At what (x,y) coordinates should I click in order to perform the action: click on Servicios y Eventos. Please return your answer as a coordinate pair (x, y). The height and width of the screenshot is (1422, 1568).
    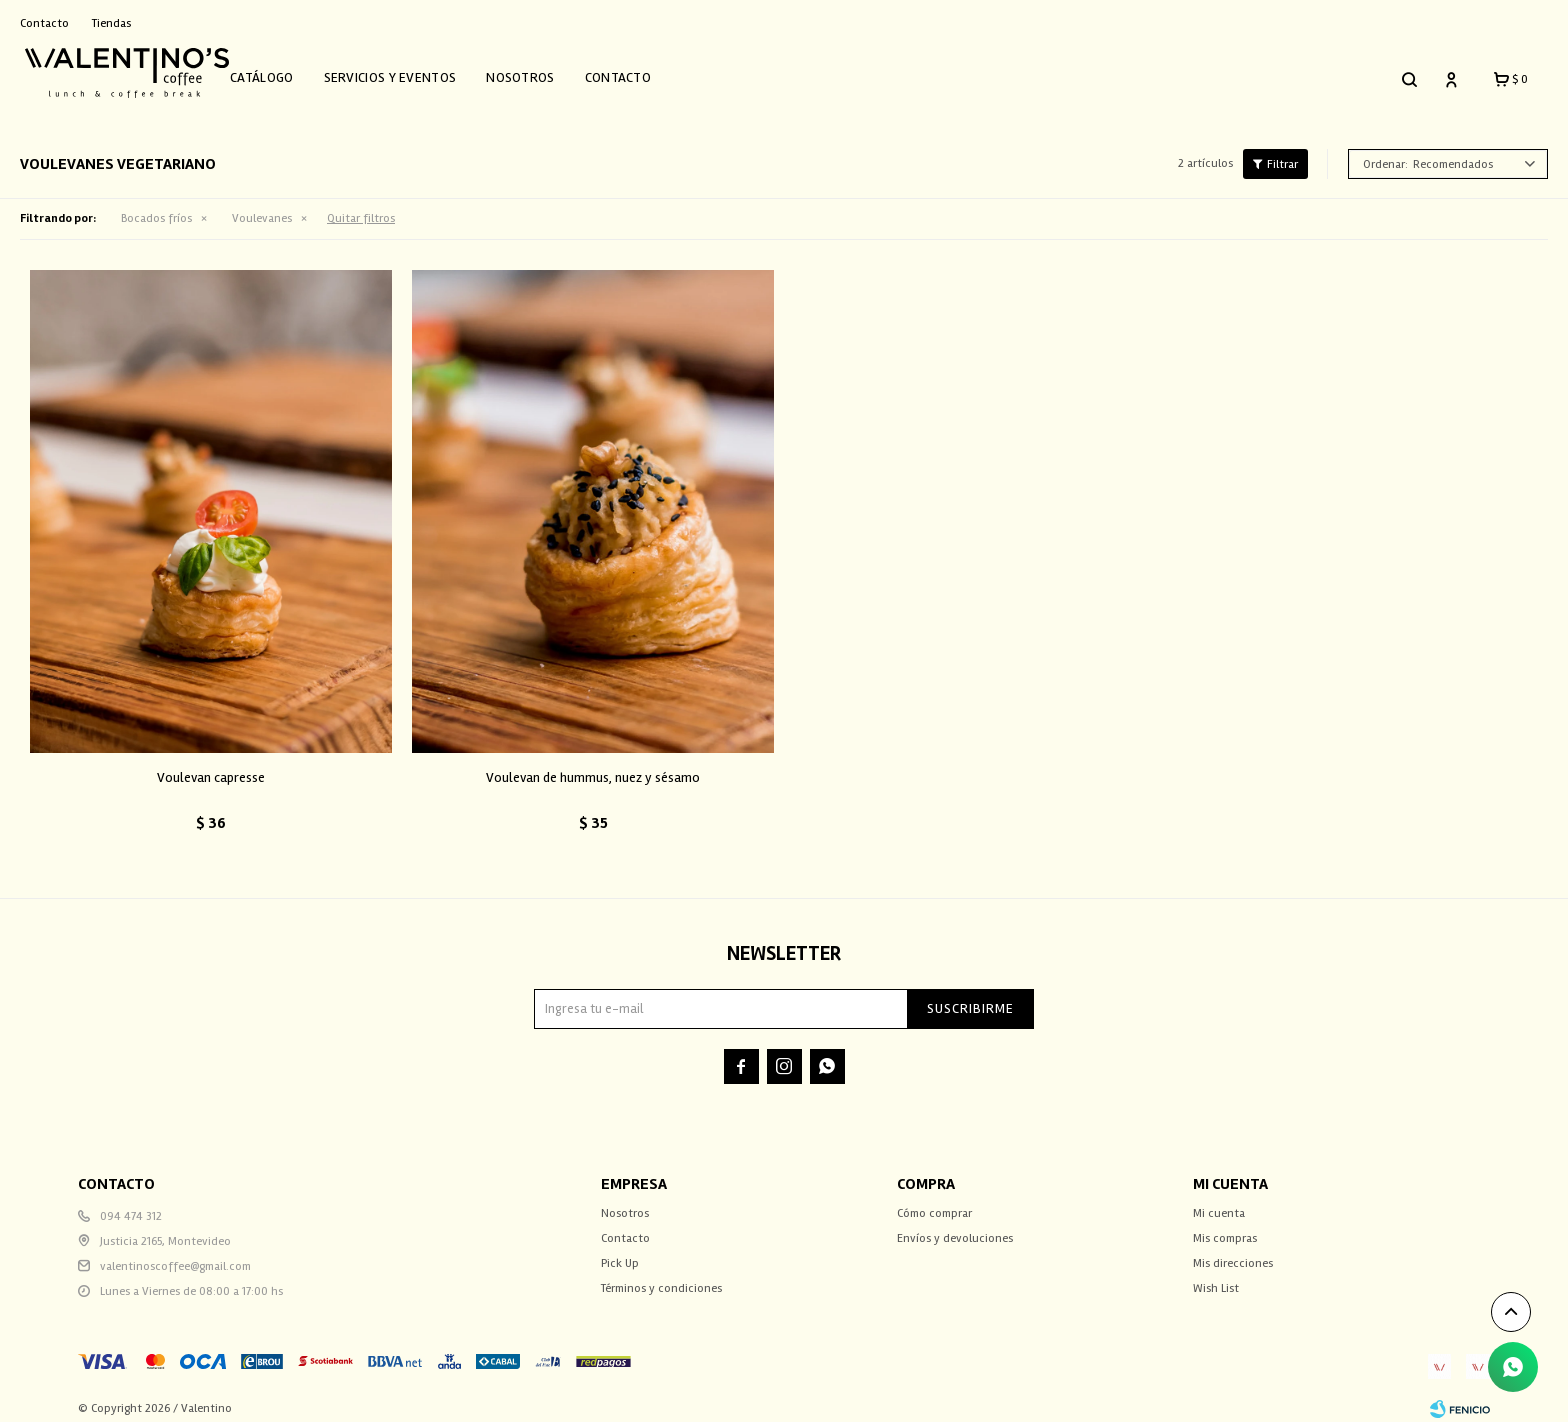
    Looking at the image, I should click on (414, 72).